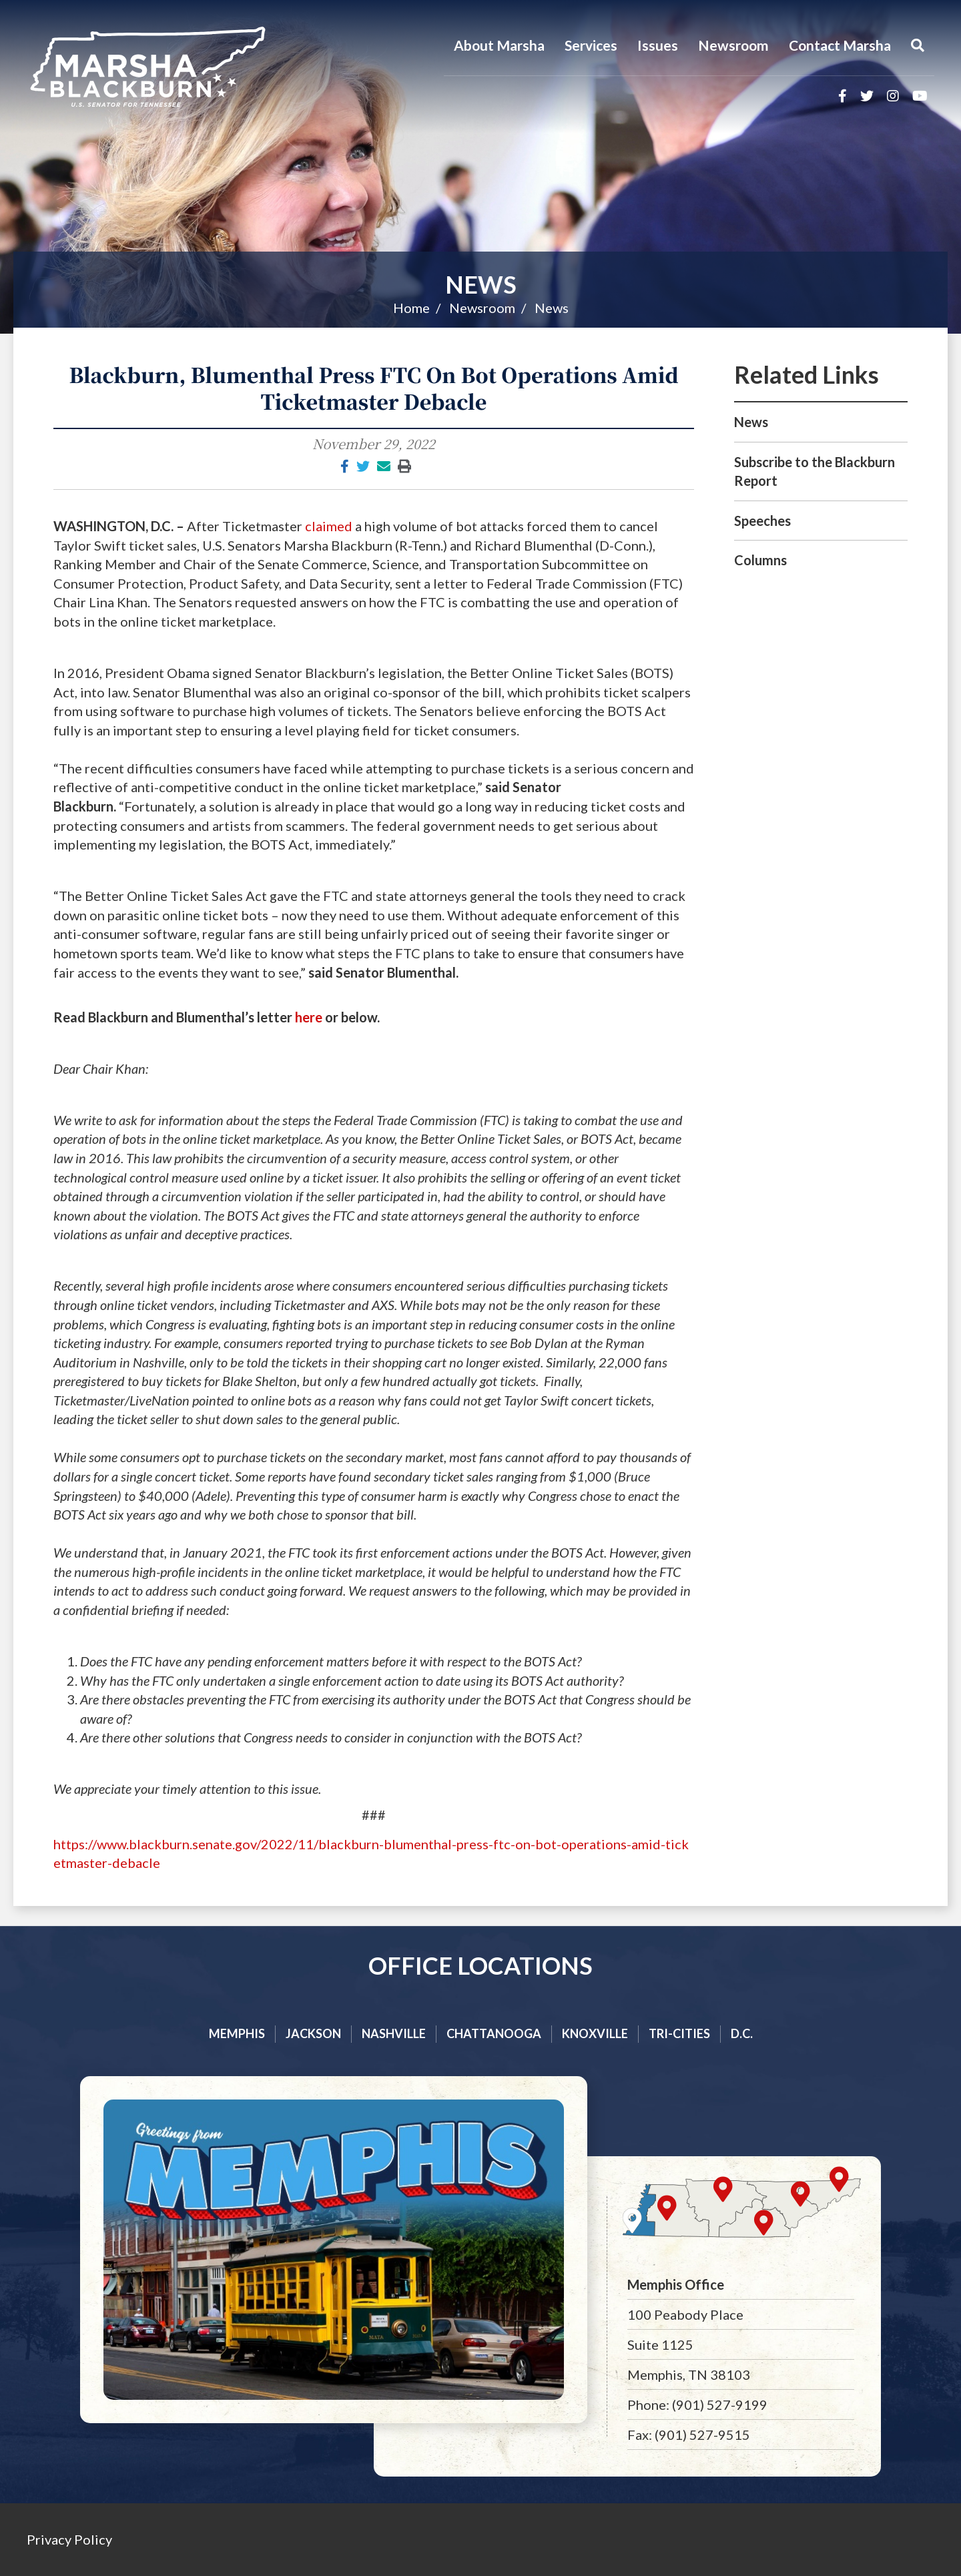 This screenshot has width=961, height=2576. Describe the element at coordinates (328, 526) in the screenshot. I see `claimed` at that location.